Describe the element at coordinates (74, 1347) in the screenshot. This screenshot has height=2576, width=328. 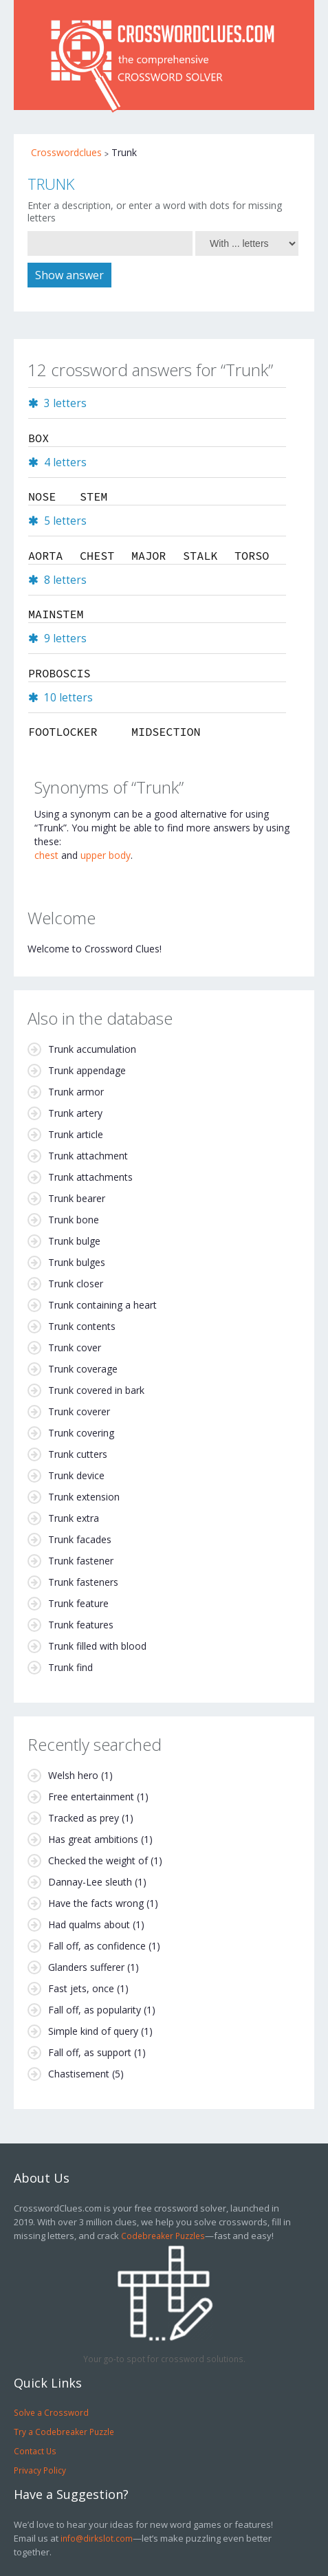
I see `Trunk cover` at that location.